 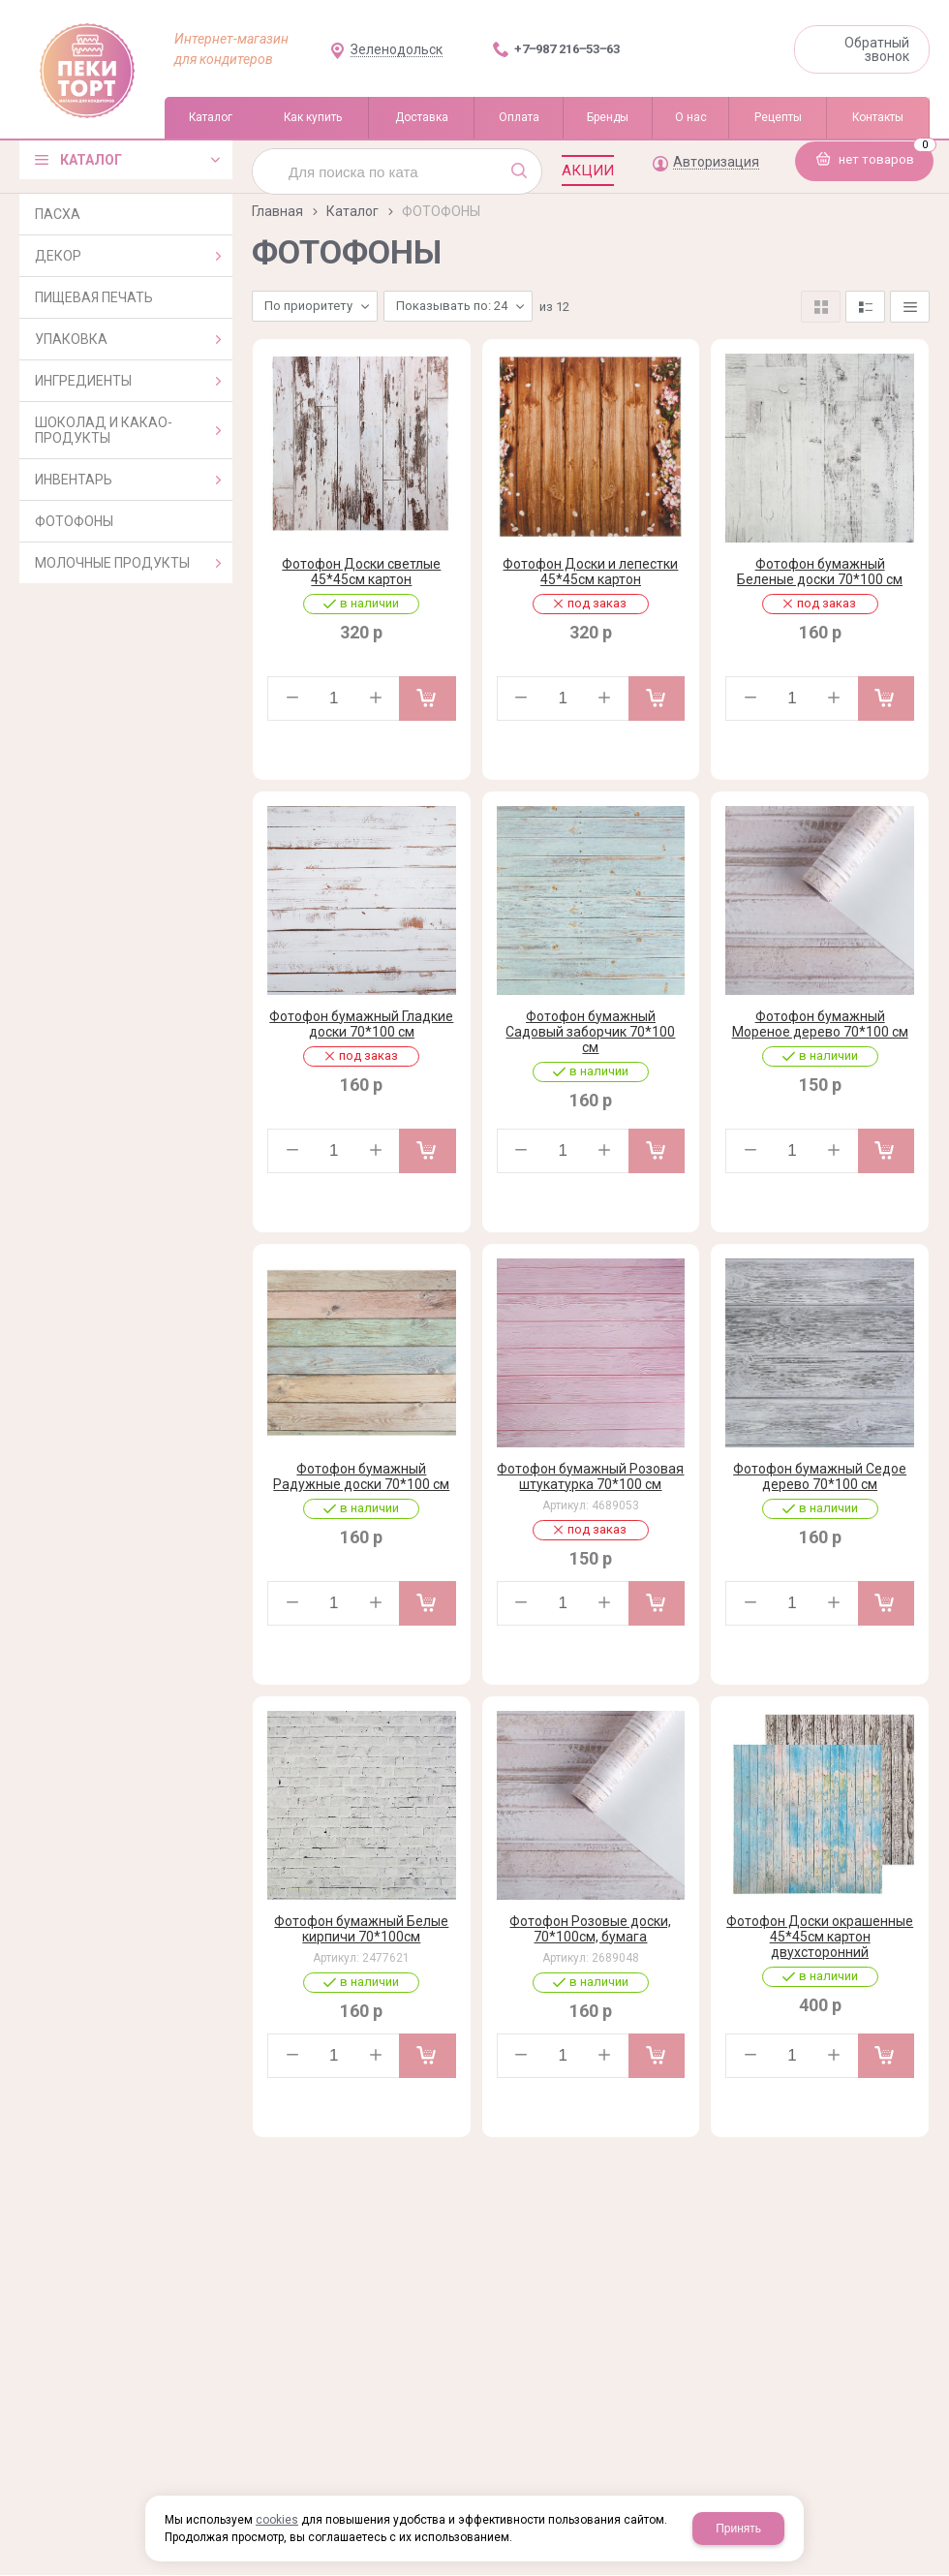 I want to click on Каталог, so click(x=352, y=211).